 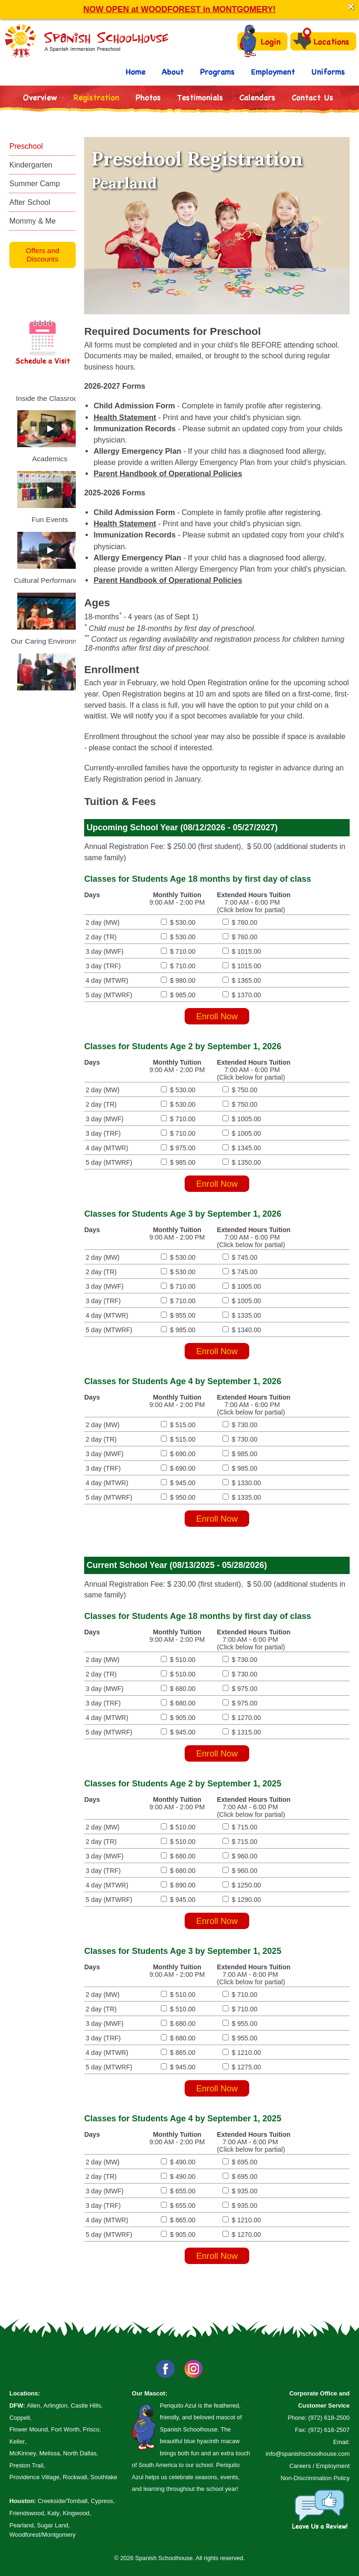 I want to click on $ 1005.00, so click(x=239, y=1119).